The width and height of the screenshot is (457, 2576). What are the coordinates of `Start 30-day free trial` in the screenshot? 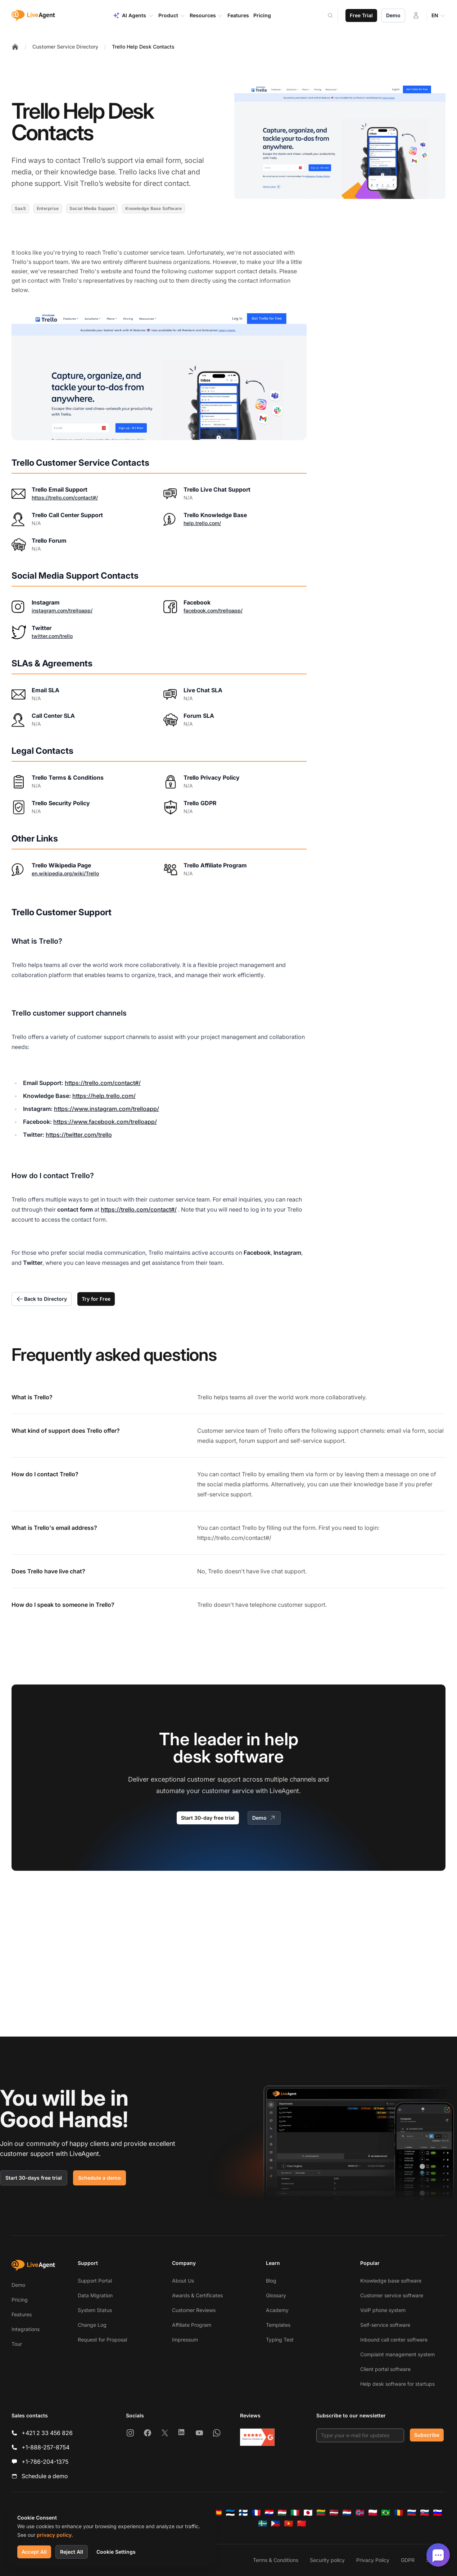 It's located at (208, 1818).